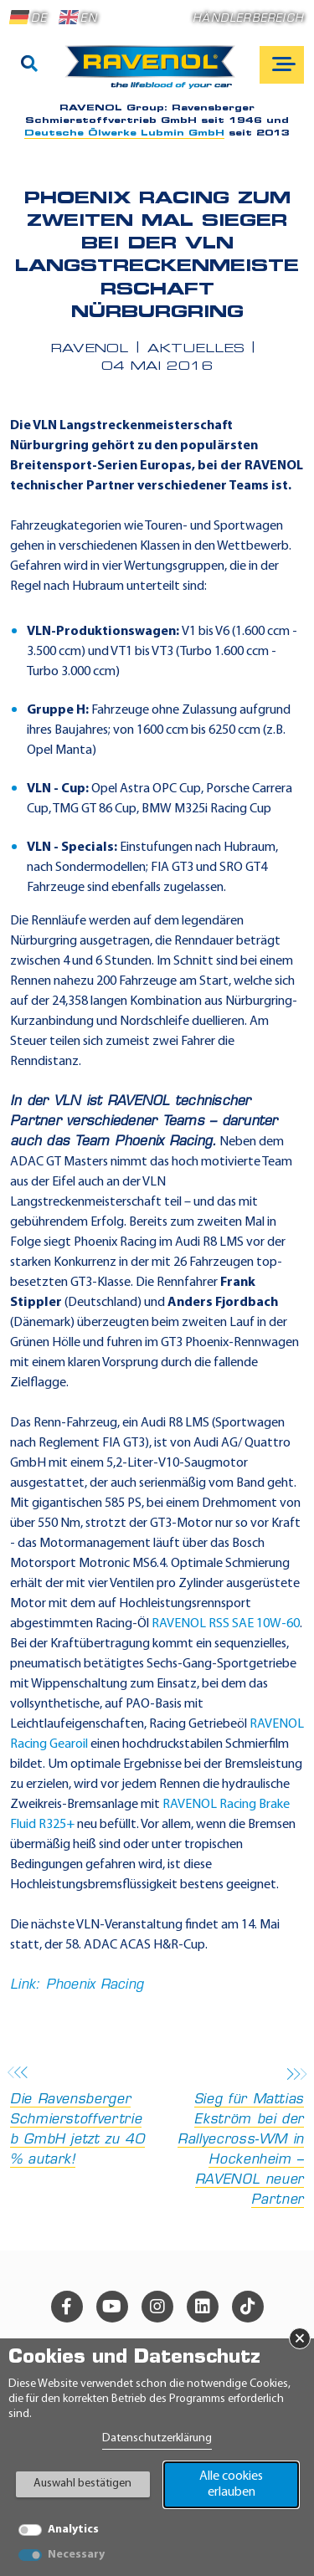  What do you see at coordinates (124, 133) in the screenshot?
I see `Deutsche Ölwerke Lubmin GmbH` at bounding box center [124, 133].